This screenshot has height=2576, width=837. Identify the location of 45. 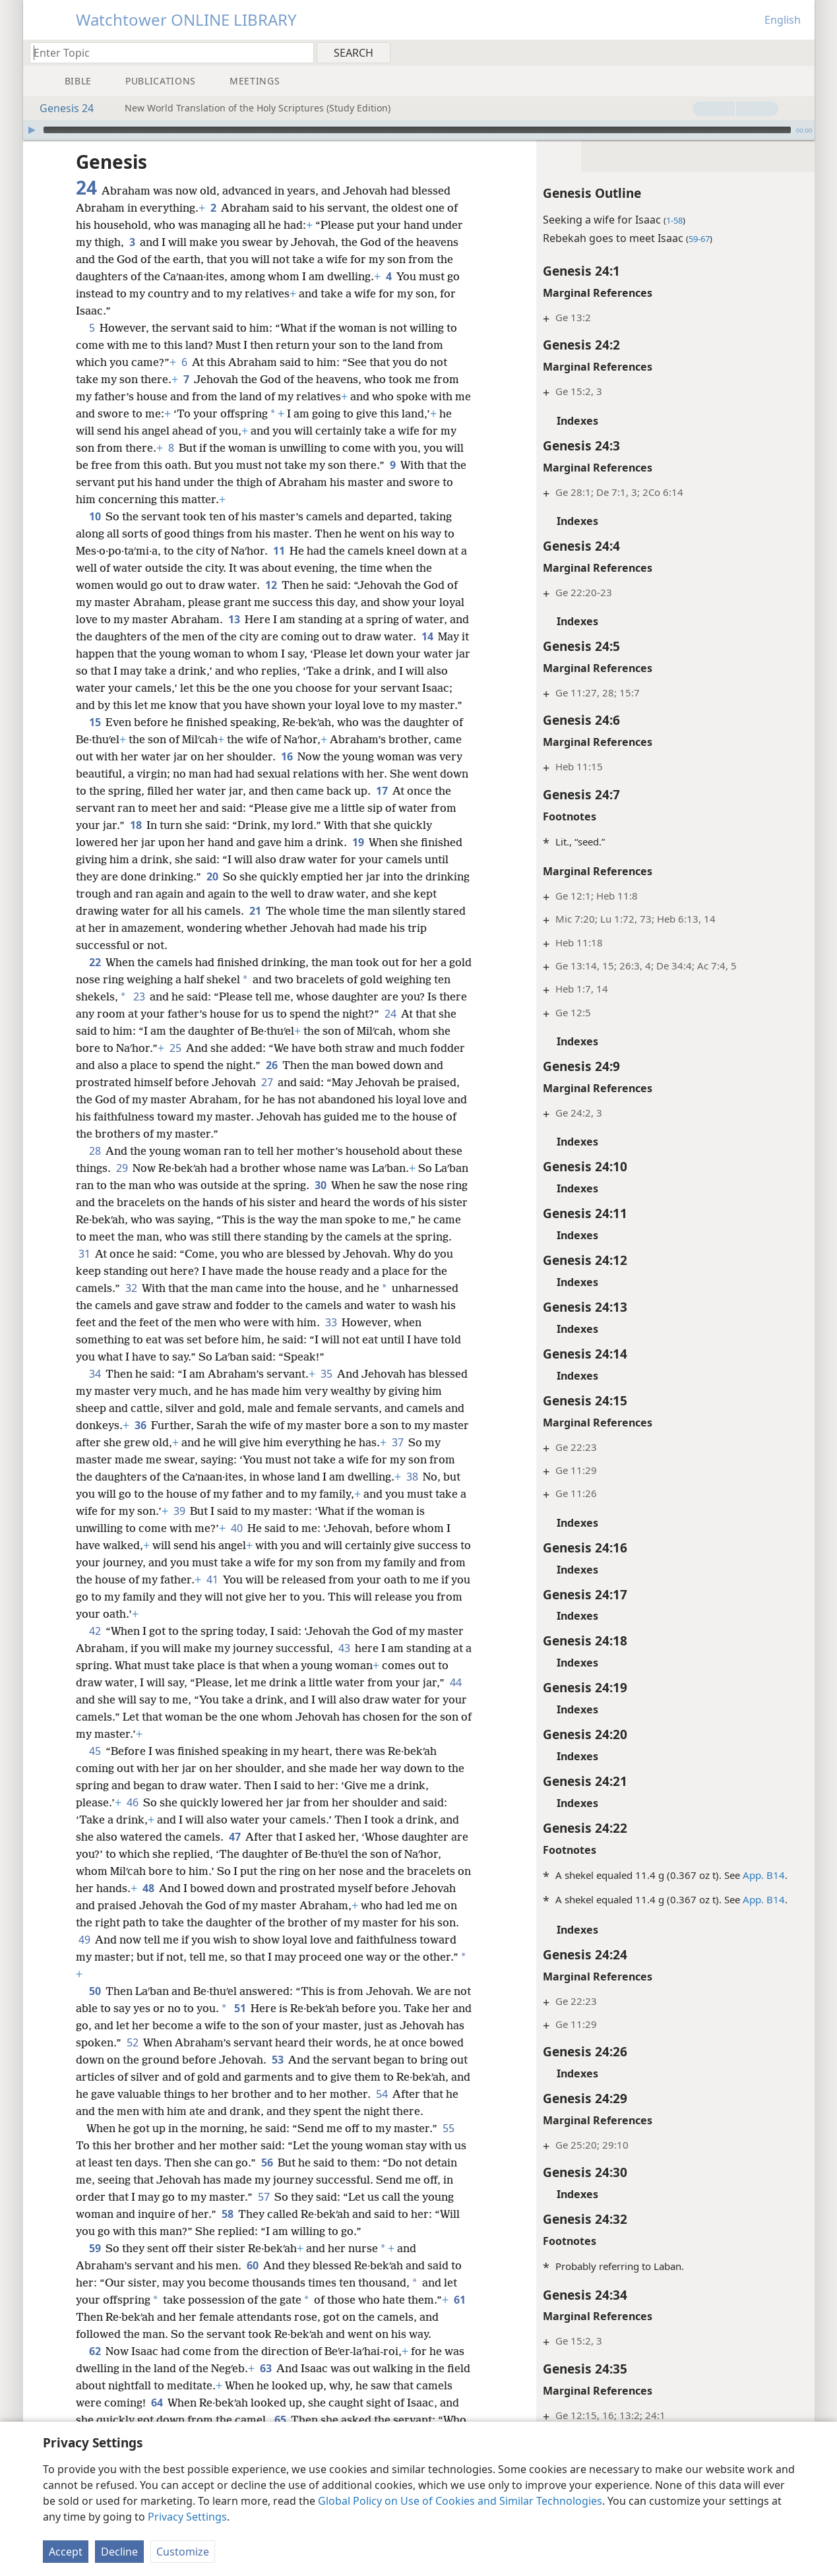
(94, 1768).